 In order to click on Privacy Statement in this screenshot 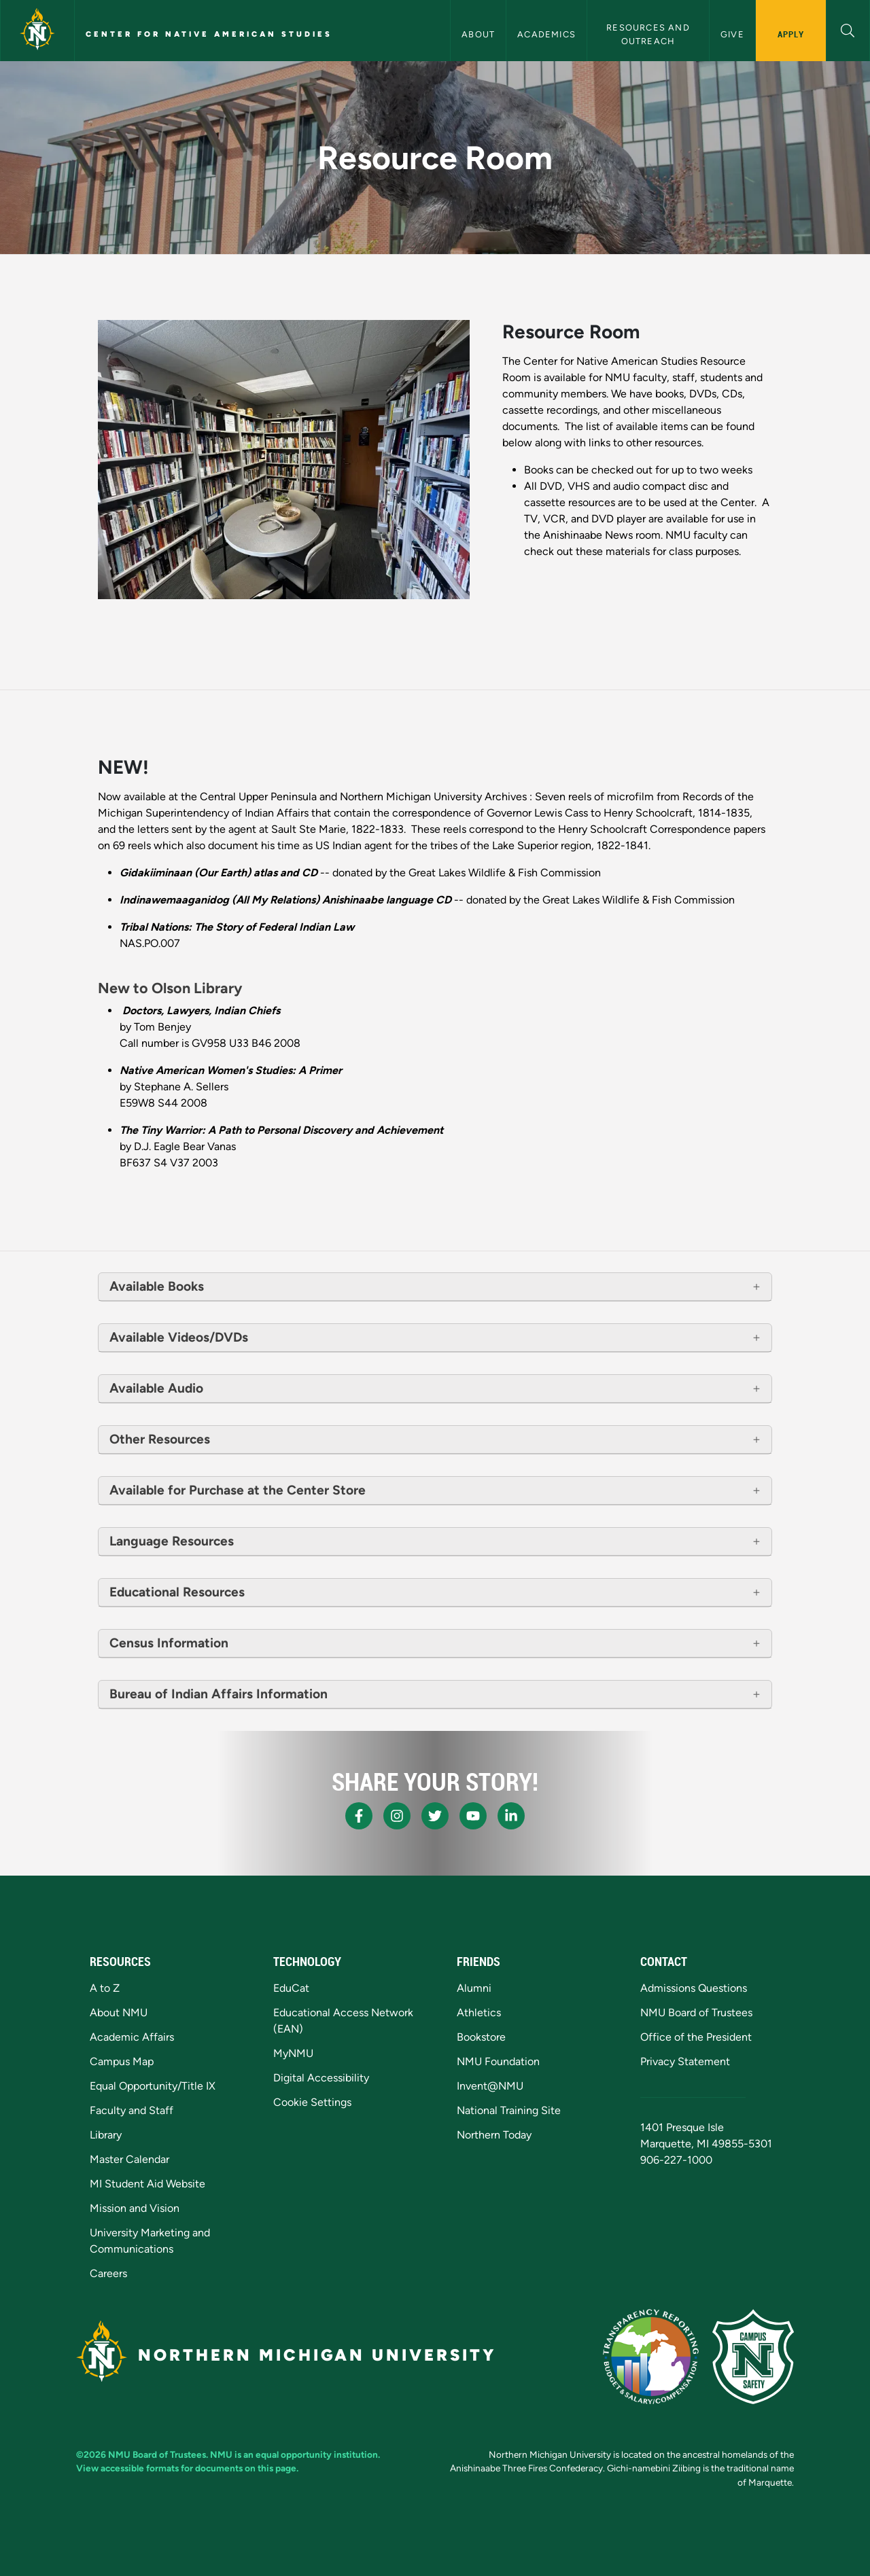, I will do `click(685, 2061)`.